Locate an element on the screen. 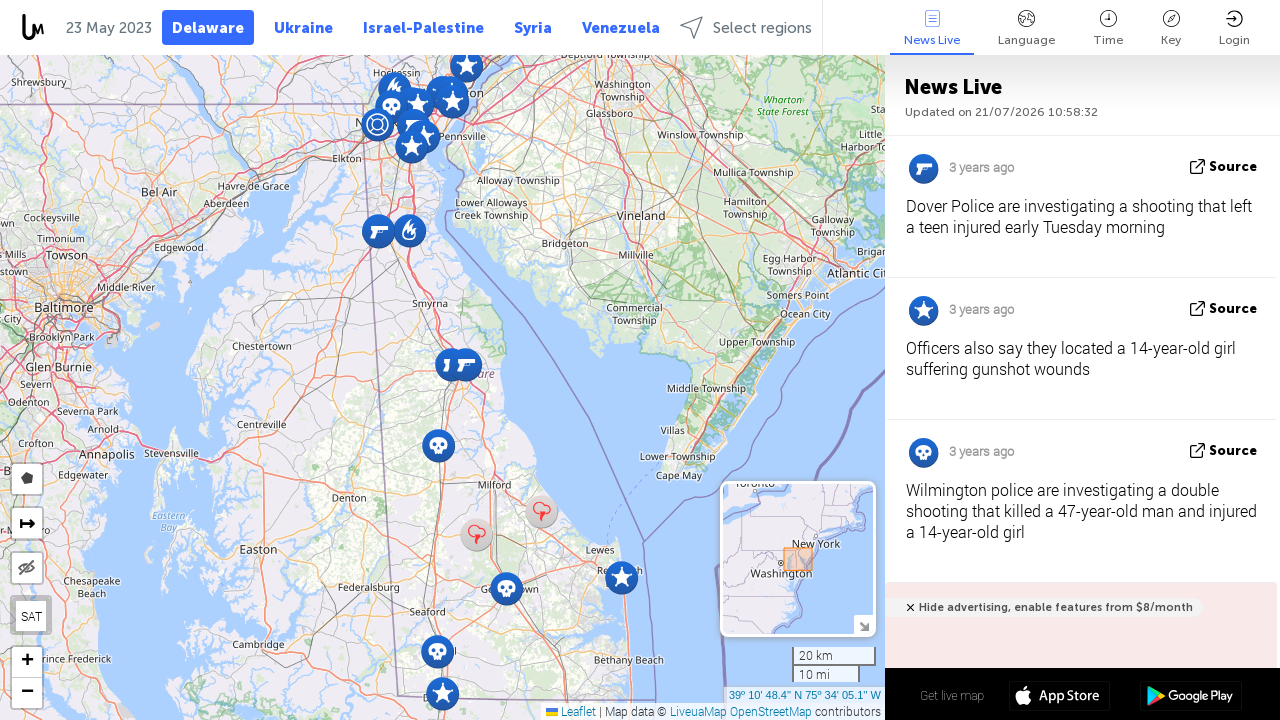  Select regions is located at coordinates (746, 27).